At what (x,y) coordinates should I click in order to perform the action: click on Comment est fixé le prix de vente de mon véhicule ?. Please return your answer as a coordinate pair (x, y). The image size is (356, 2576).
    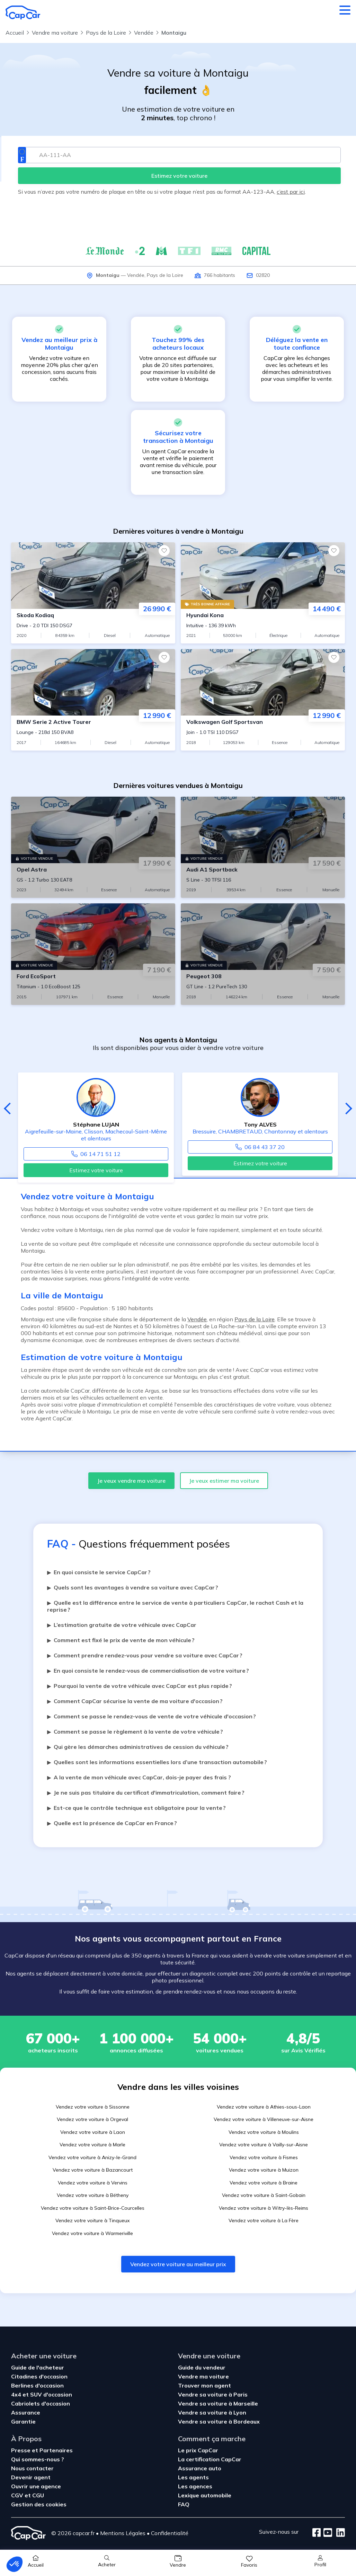
    Looking at the image, I should click on (121, 1640).